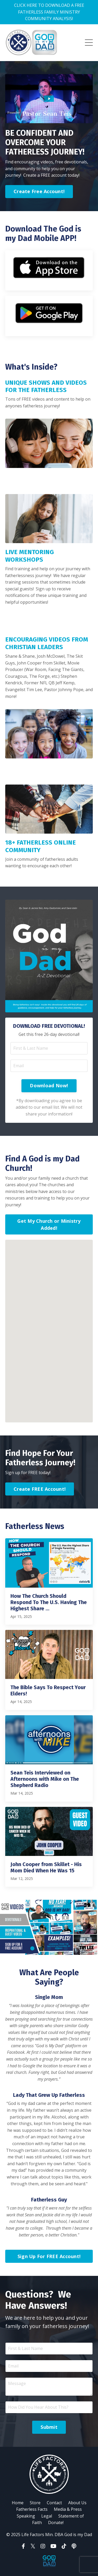 This screenshot has height=2576, width=98. I want to click on Download Now! [button], so click(49, 1085).